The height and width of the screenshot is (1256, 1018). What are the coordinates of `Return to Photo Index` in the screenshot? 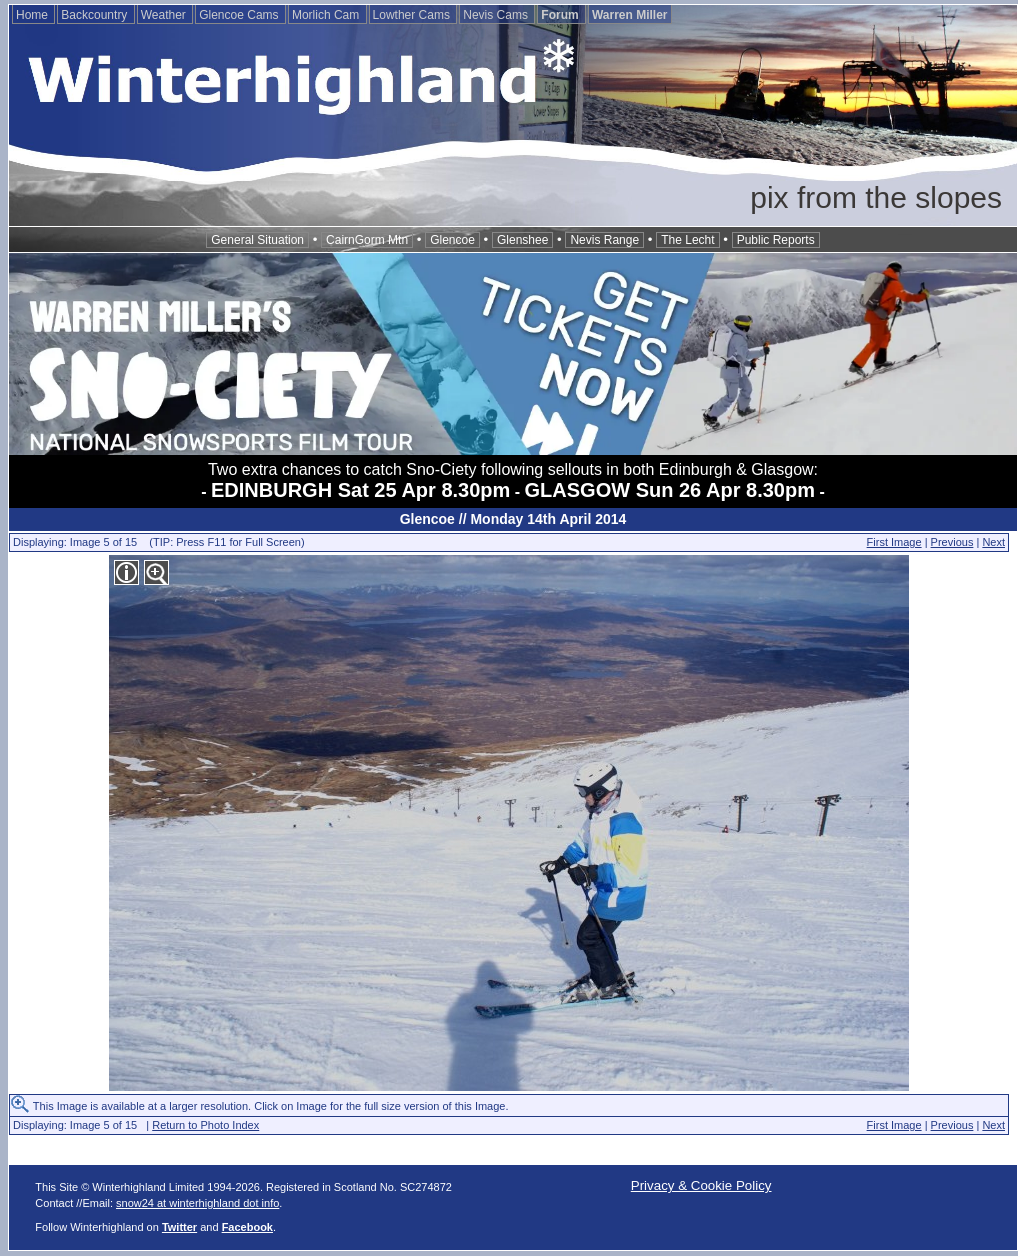 It's located at (205, 1125).